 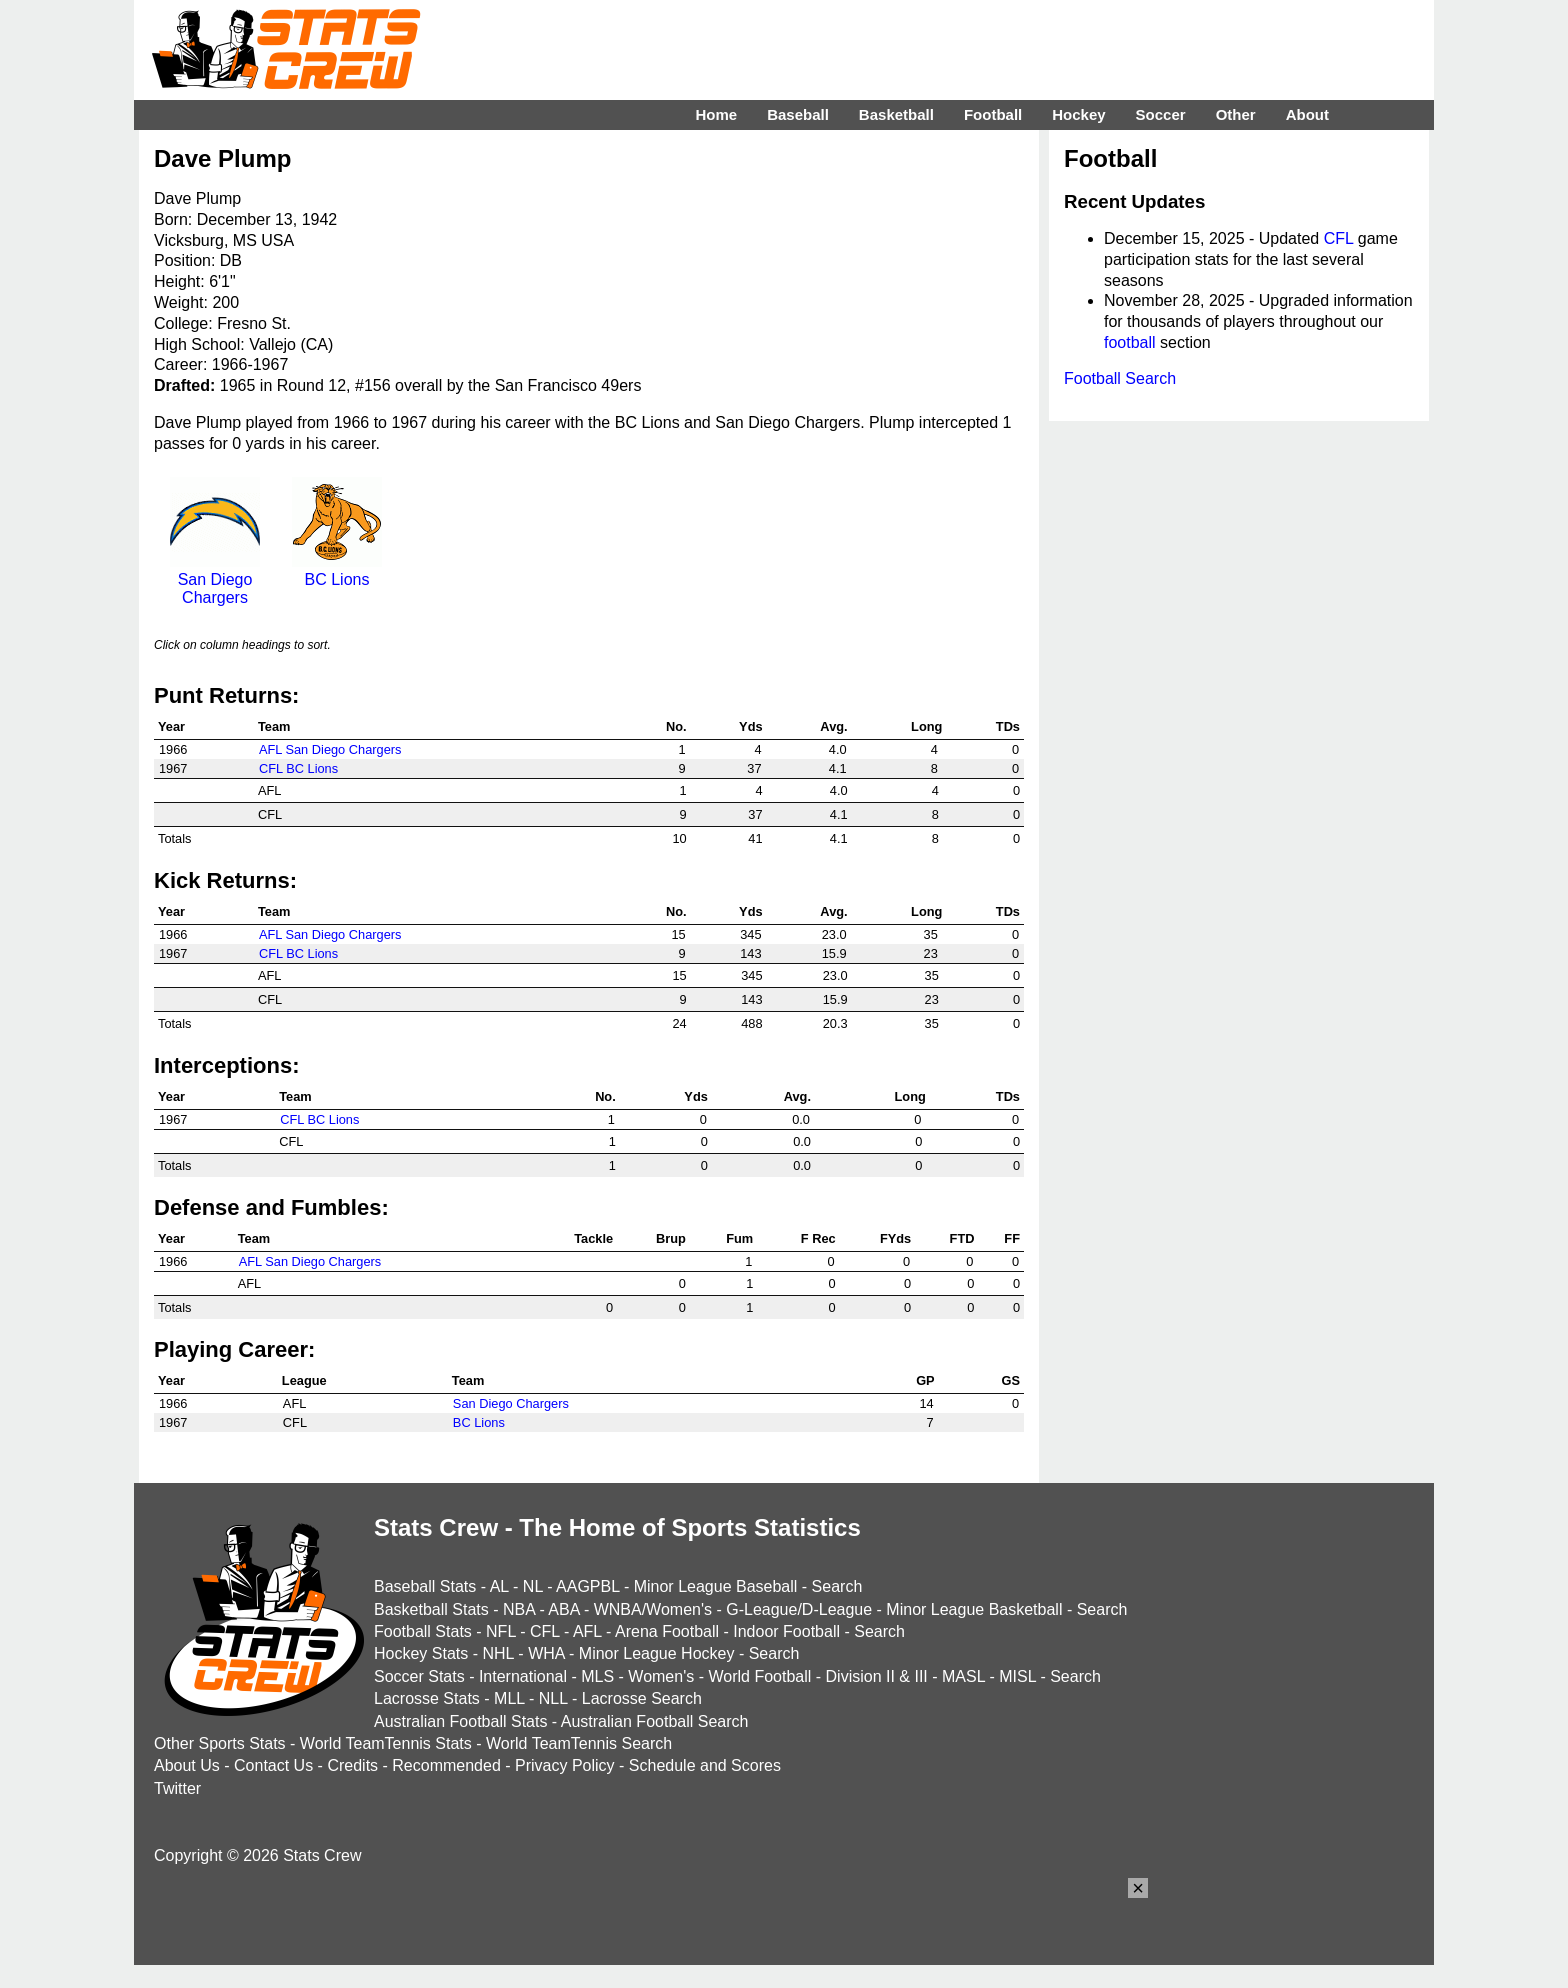 I want to click on Hockey Stats, so click(x=421, y=1653).